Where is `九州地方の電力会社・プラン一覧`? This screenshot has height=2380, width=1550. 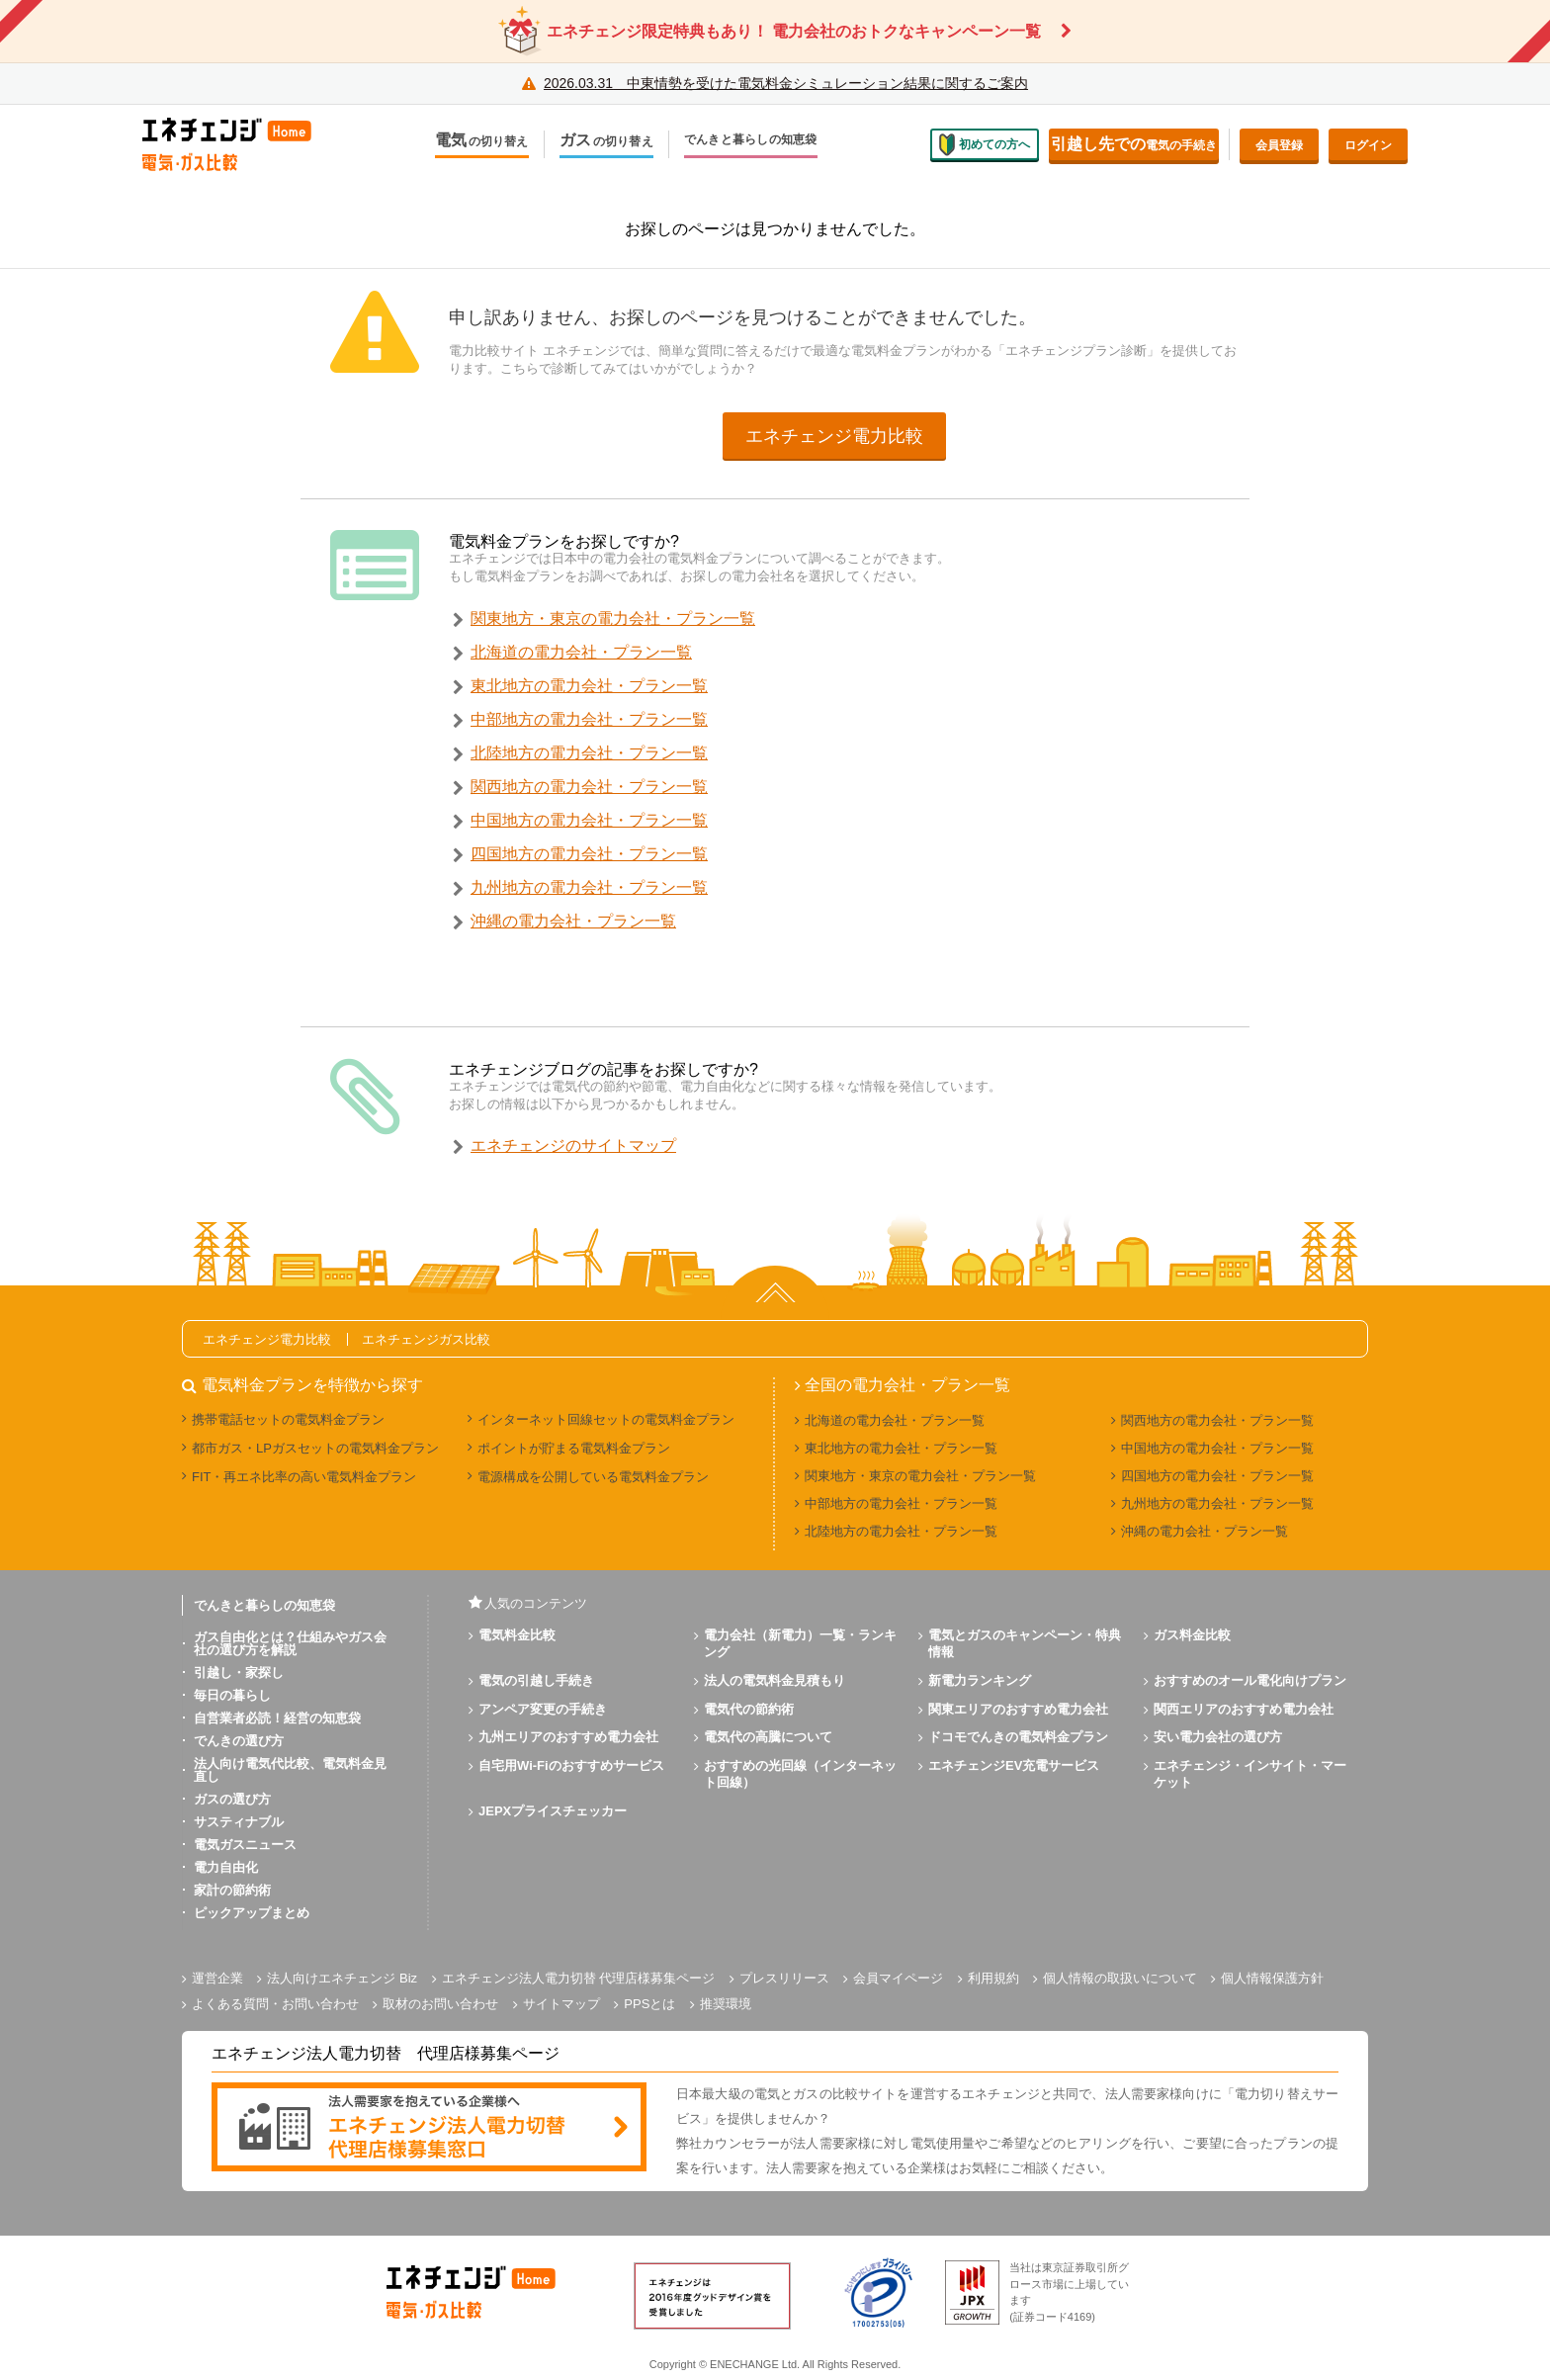 九州地方の電力会社・プラン一覧 is located at coordinates (589, 887).